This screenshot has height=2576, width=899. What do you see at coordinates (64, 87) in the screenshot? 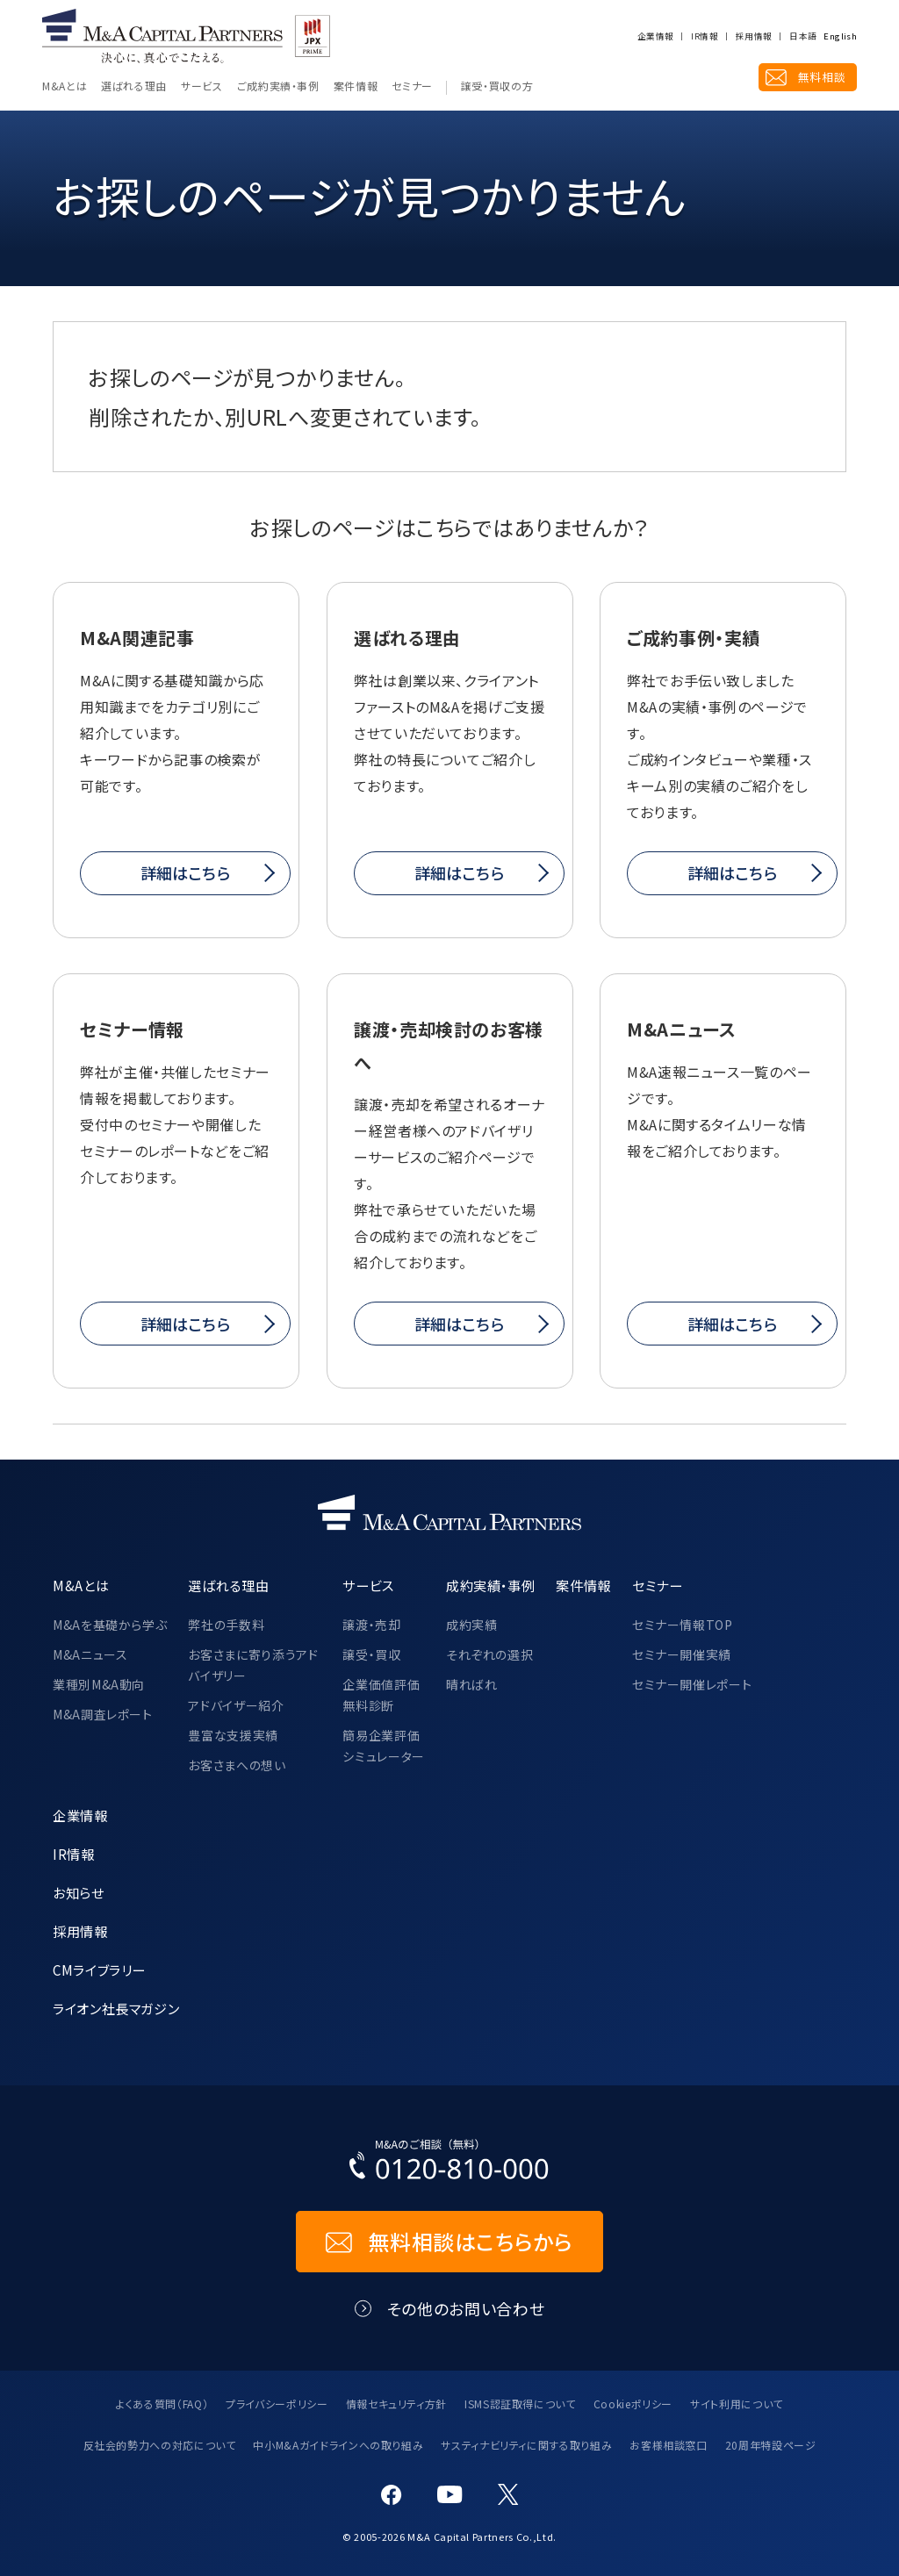
I see `M&Aとは` at bounding box center [64, 87].